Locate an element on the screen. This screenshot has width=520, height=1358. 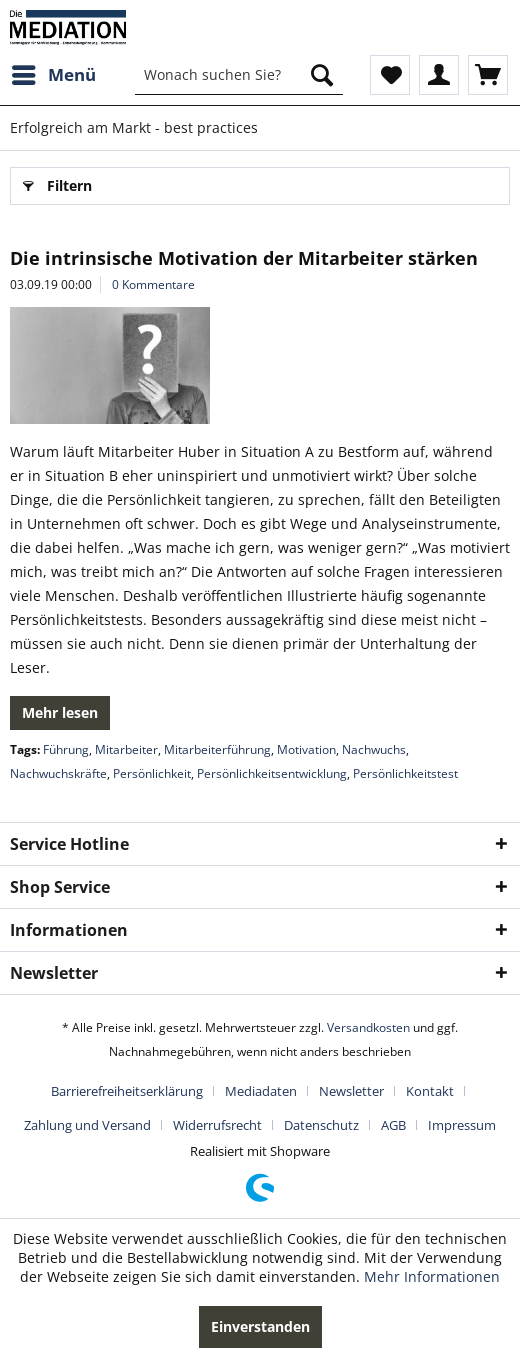
Persönlichkeitstest is located at coordinates (405, 773).